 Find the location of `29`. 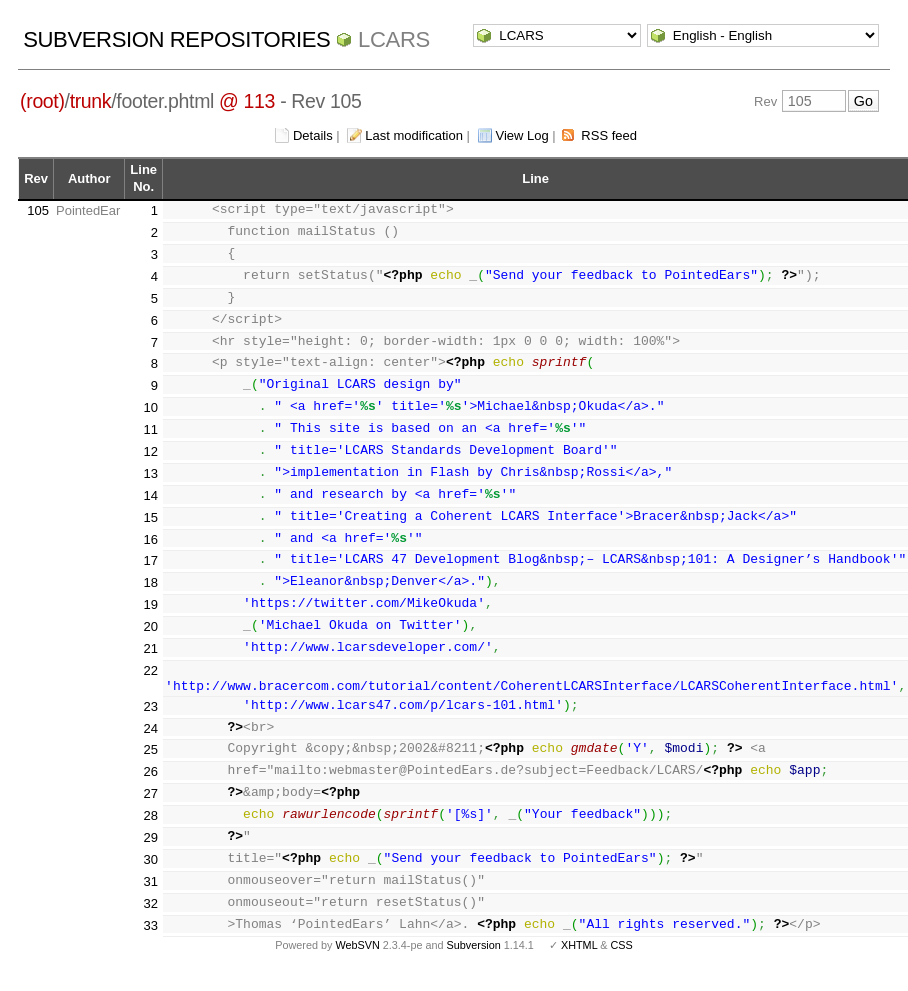

29 is located at coordinates (151, 851).